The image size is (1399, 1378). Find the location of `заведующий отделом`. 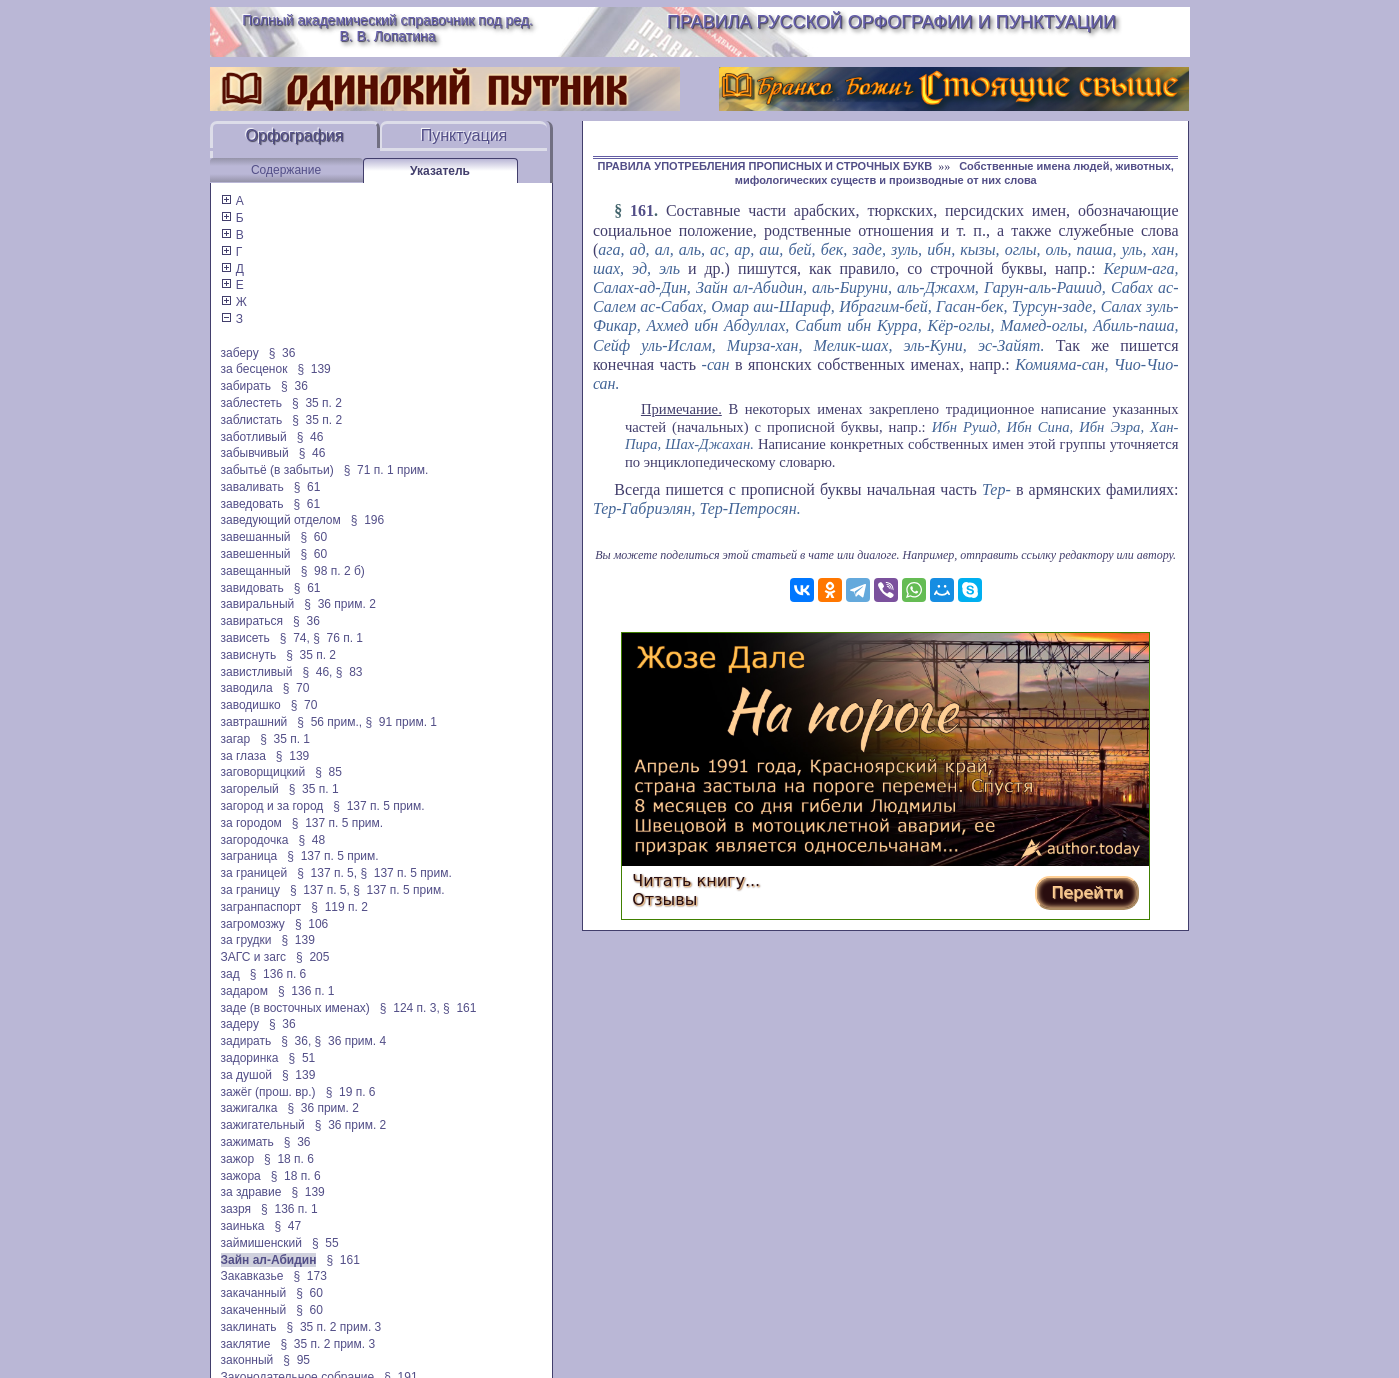

заведующий отделом is located at coordinates (281, 520).